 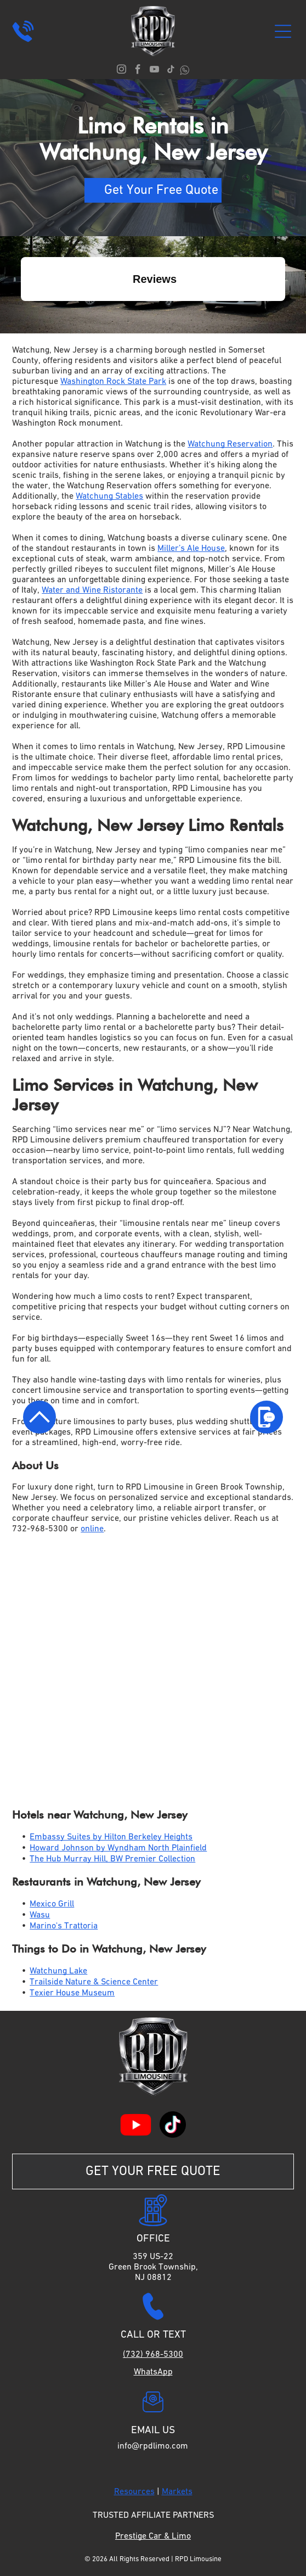 What do you see at coordinates (112, 1859) in the screenshot?
I see `The Hub Murray Hill, BW Premier Collection` at bounding box center [112, 1859].